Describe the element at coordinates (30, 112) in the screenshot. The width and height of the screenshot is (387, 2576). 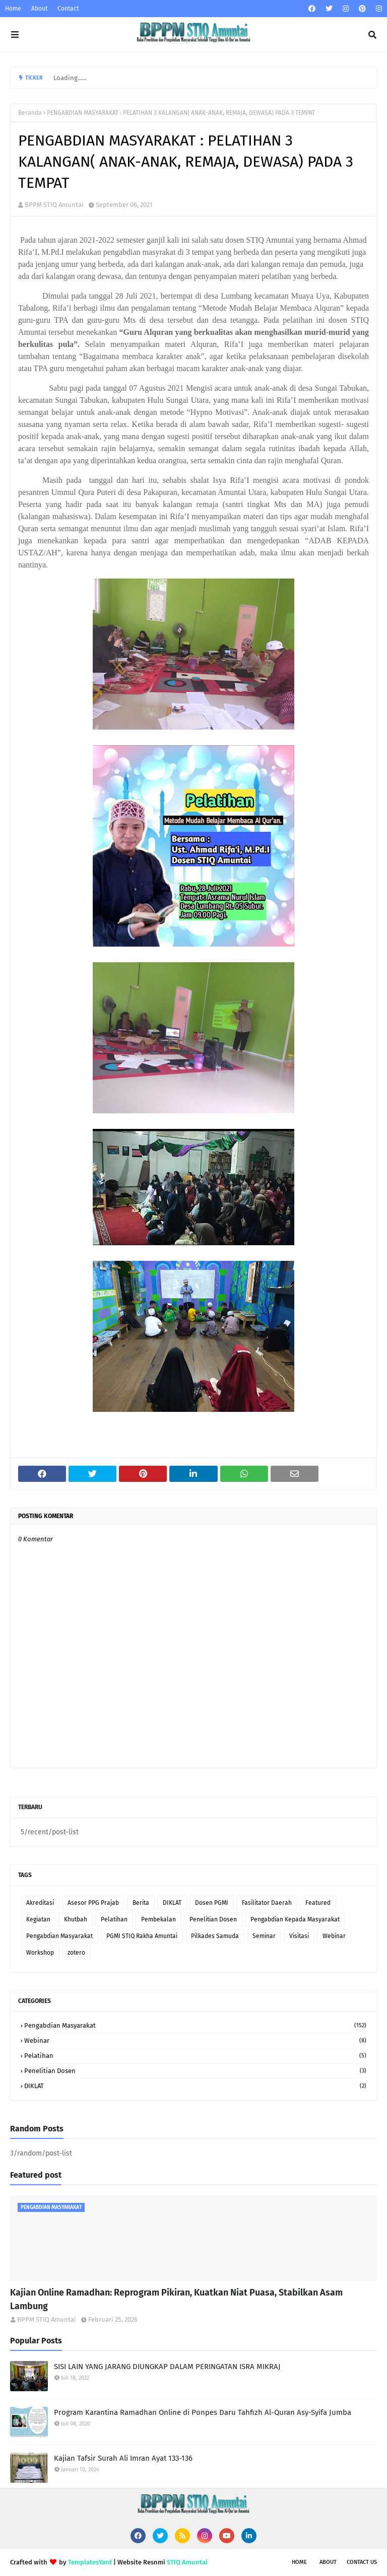
I see `Beranda` at that location.